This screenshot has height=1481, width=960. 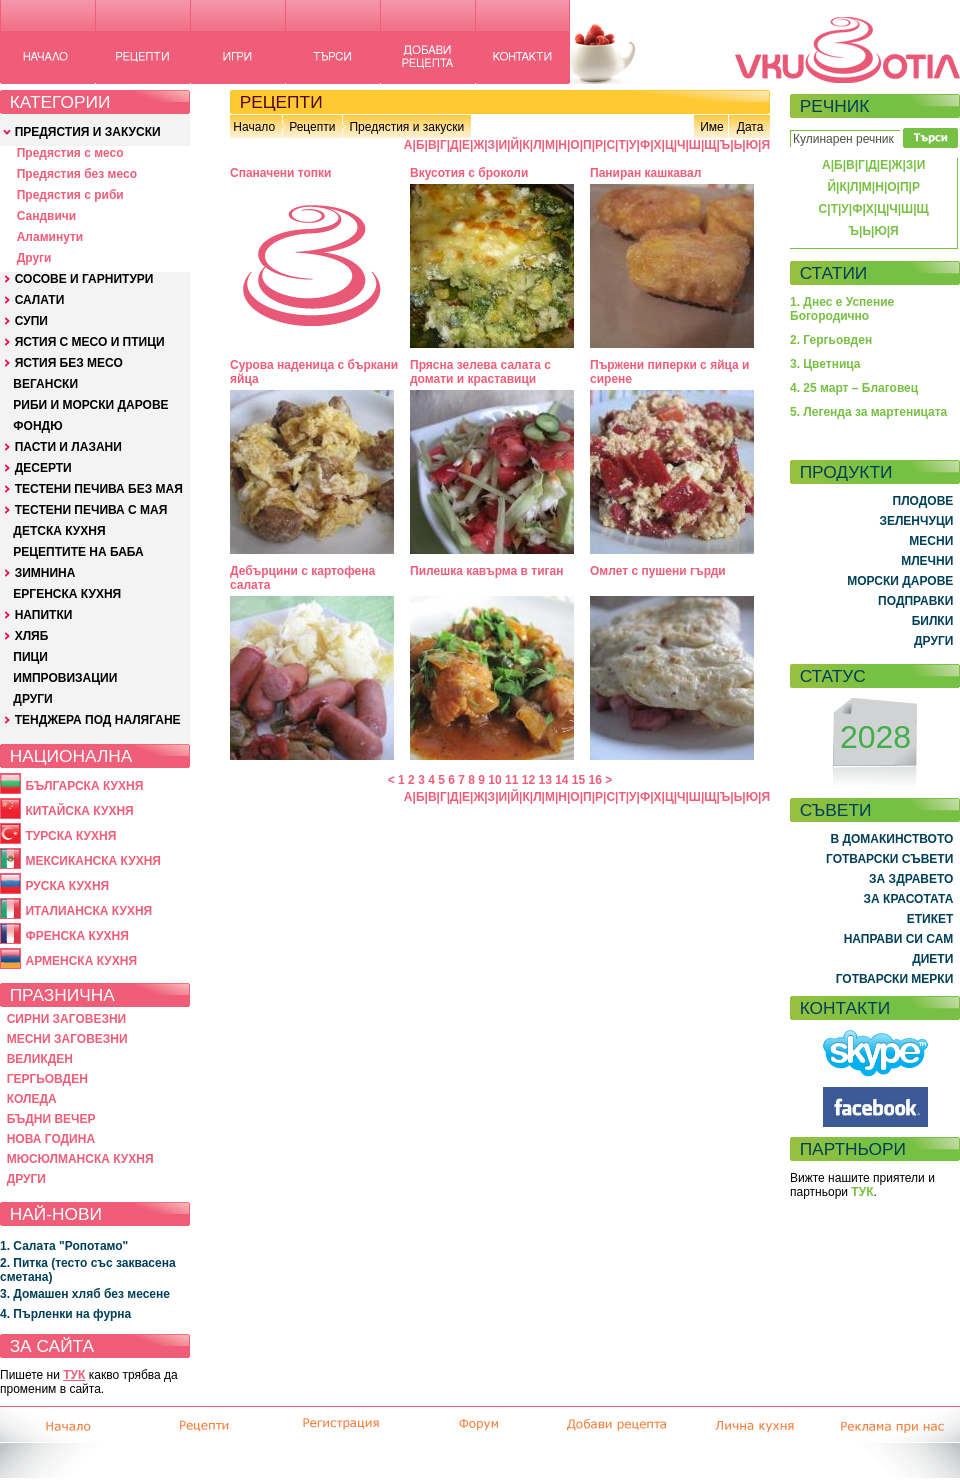 I want to click on Пилешка кавърма в тиган, so click(x=486, y=571).